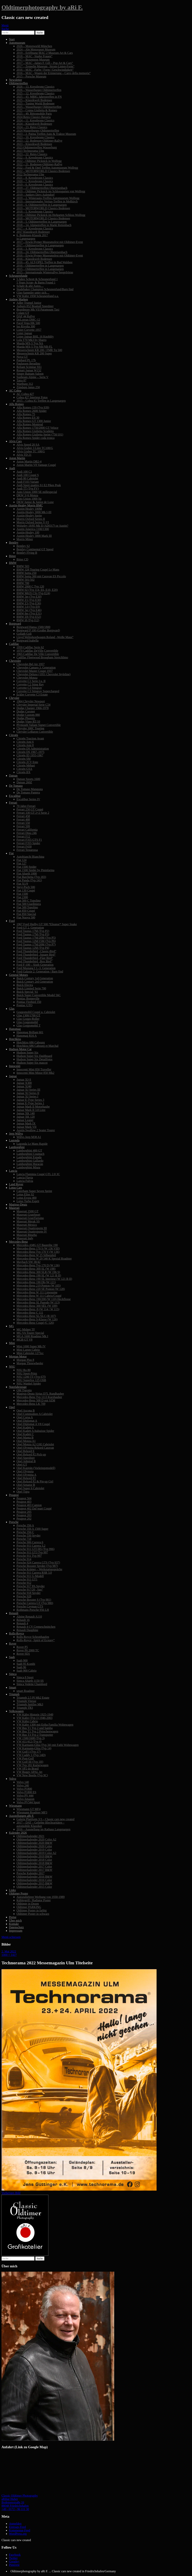  Describe the element at coordinates (34, 1481) in the screenshot. I see `Opel Rekord P2 & Pin-up Girl` at that location.